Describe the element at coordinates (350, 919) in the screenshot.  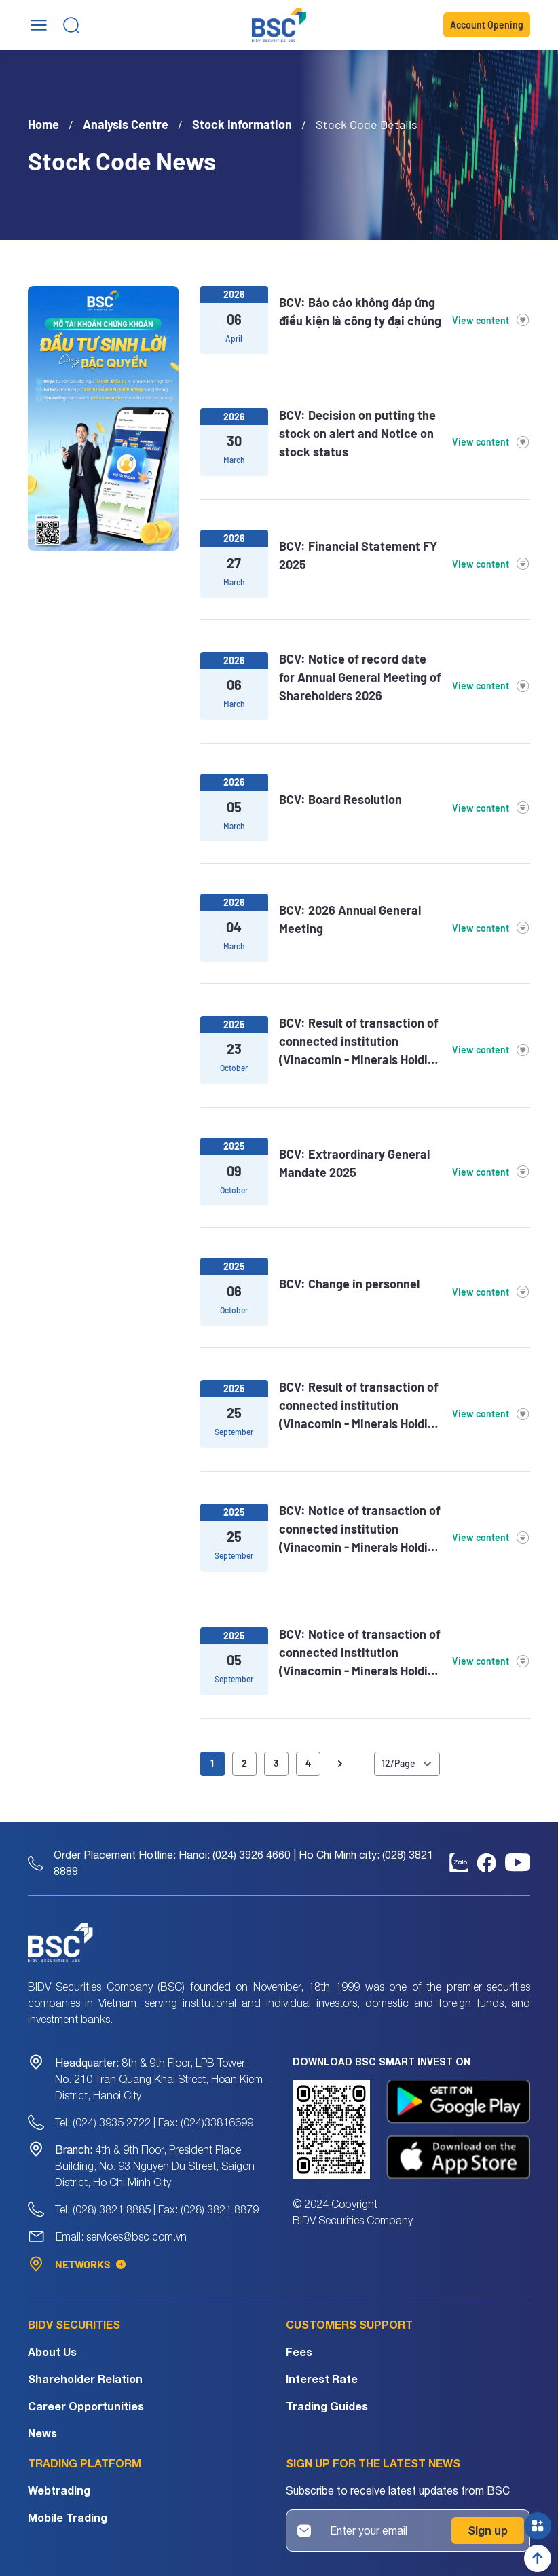
I see `BCV: 2026 Annual General Meeting` at that location.